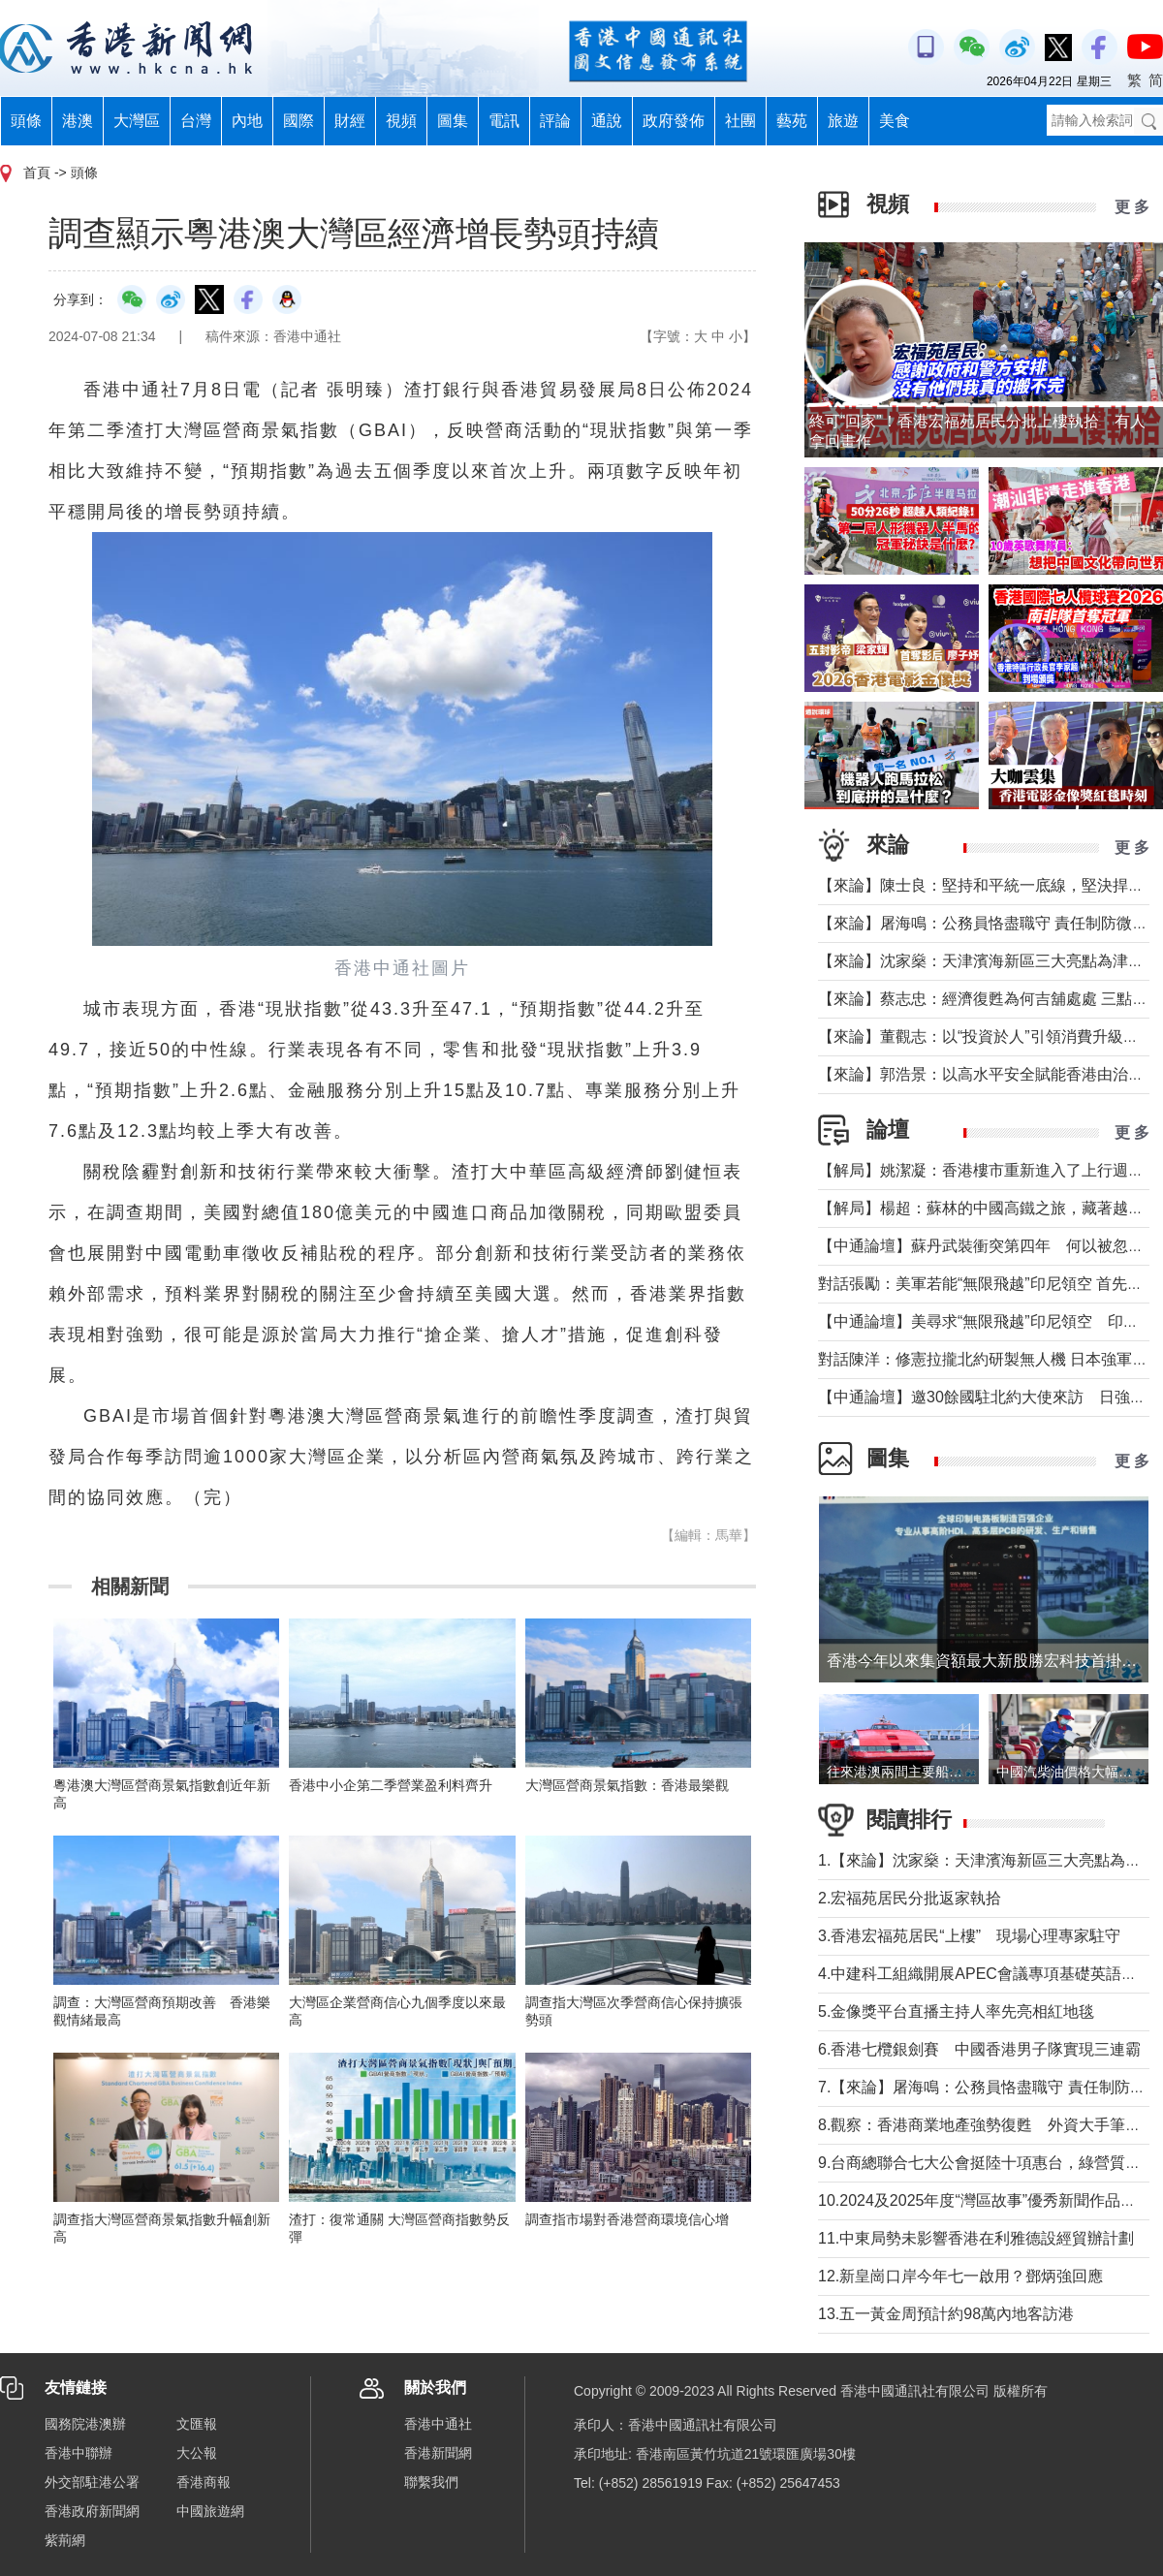 The width and height of the screenshot is (1163, 2576). Describe the element at coordinates (956, 2011) in the screenshot. I see `5.金像獎平台直播主持人率先亮相紅地毯` at that location.